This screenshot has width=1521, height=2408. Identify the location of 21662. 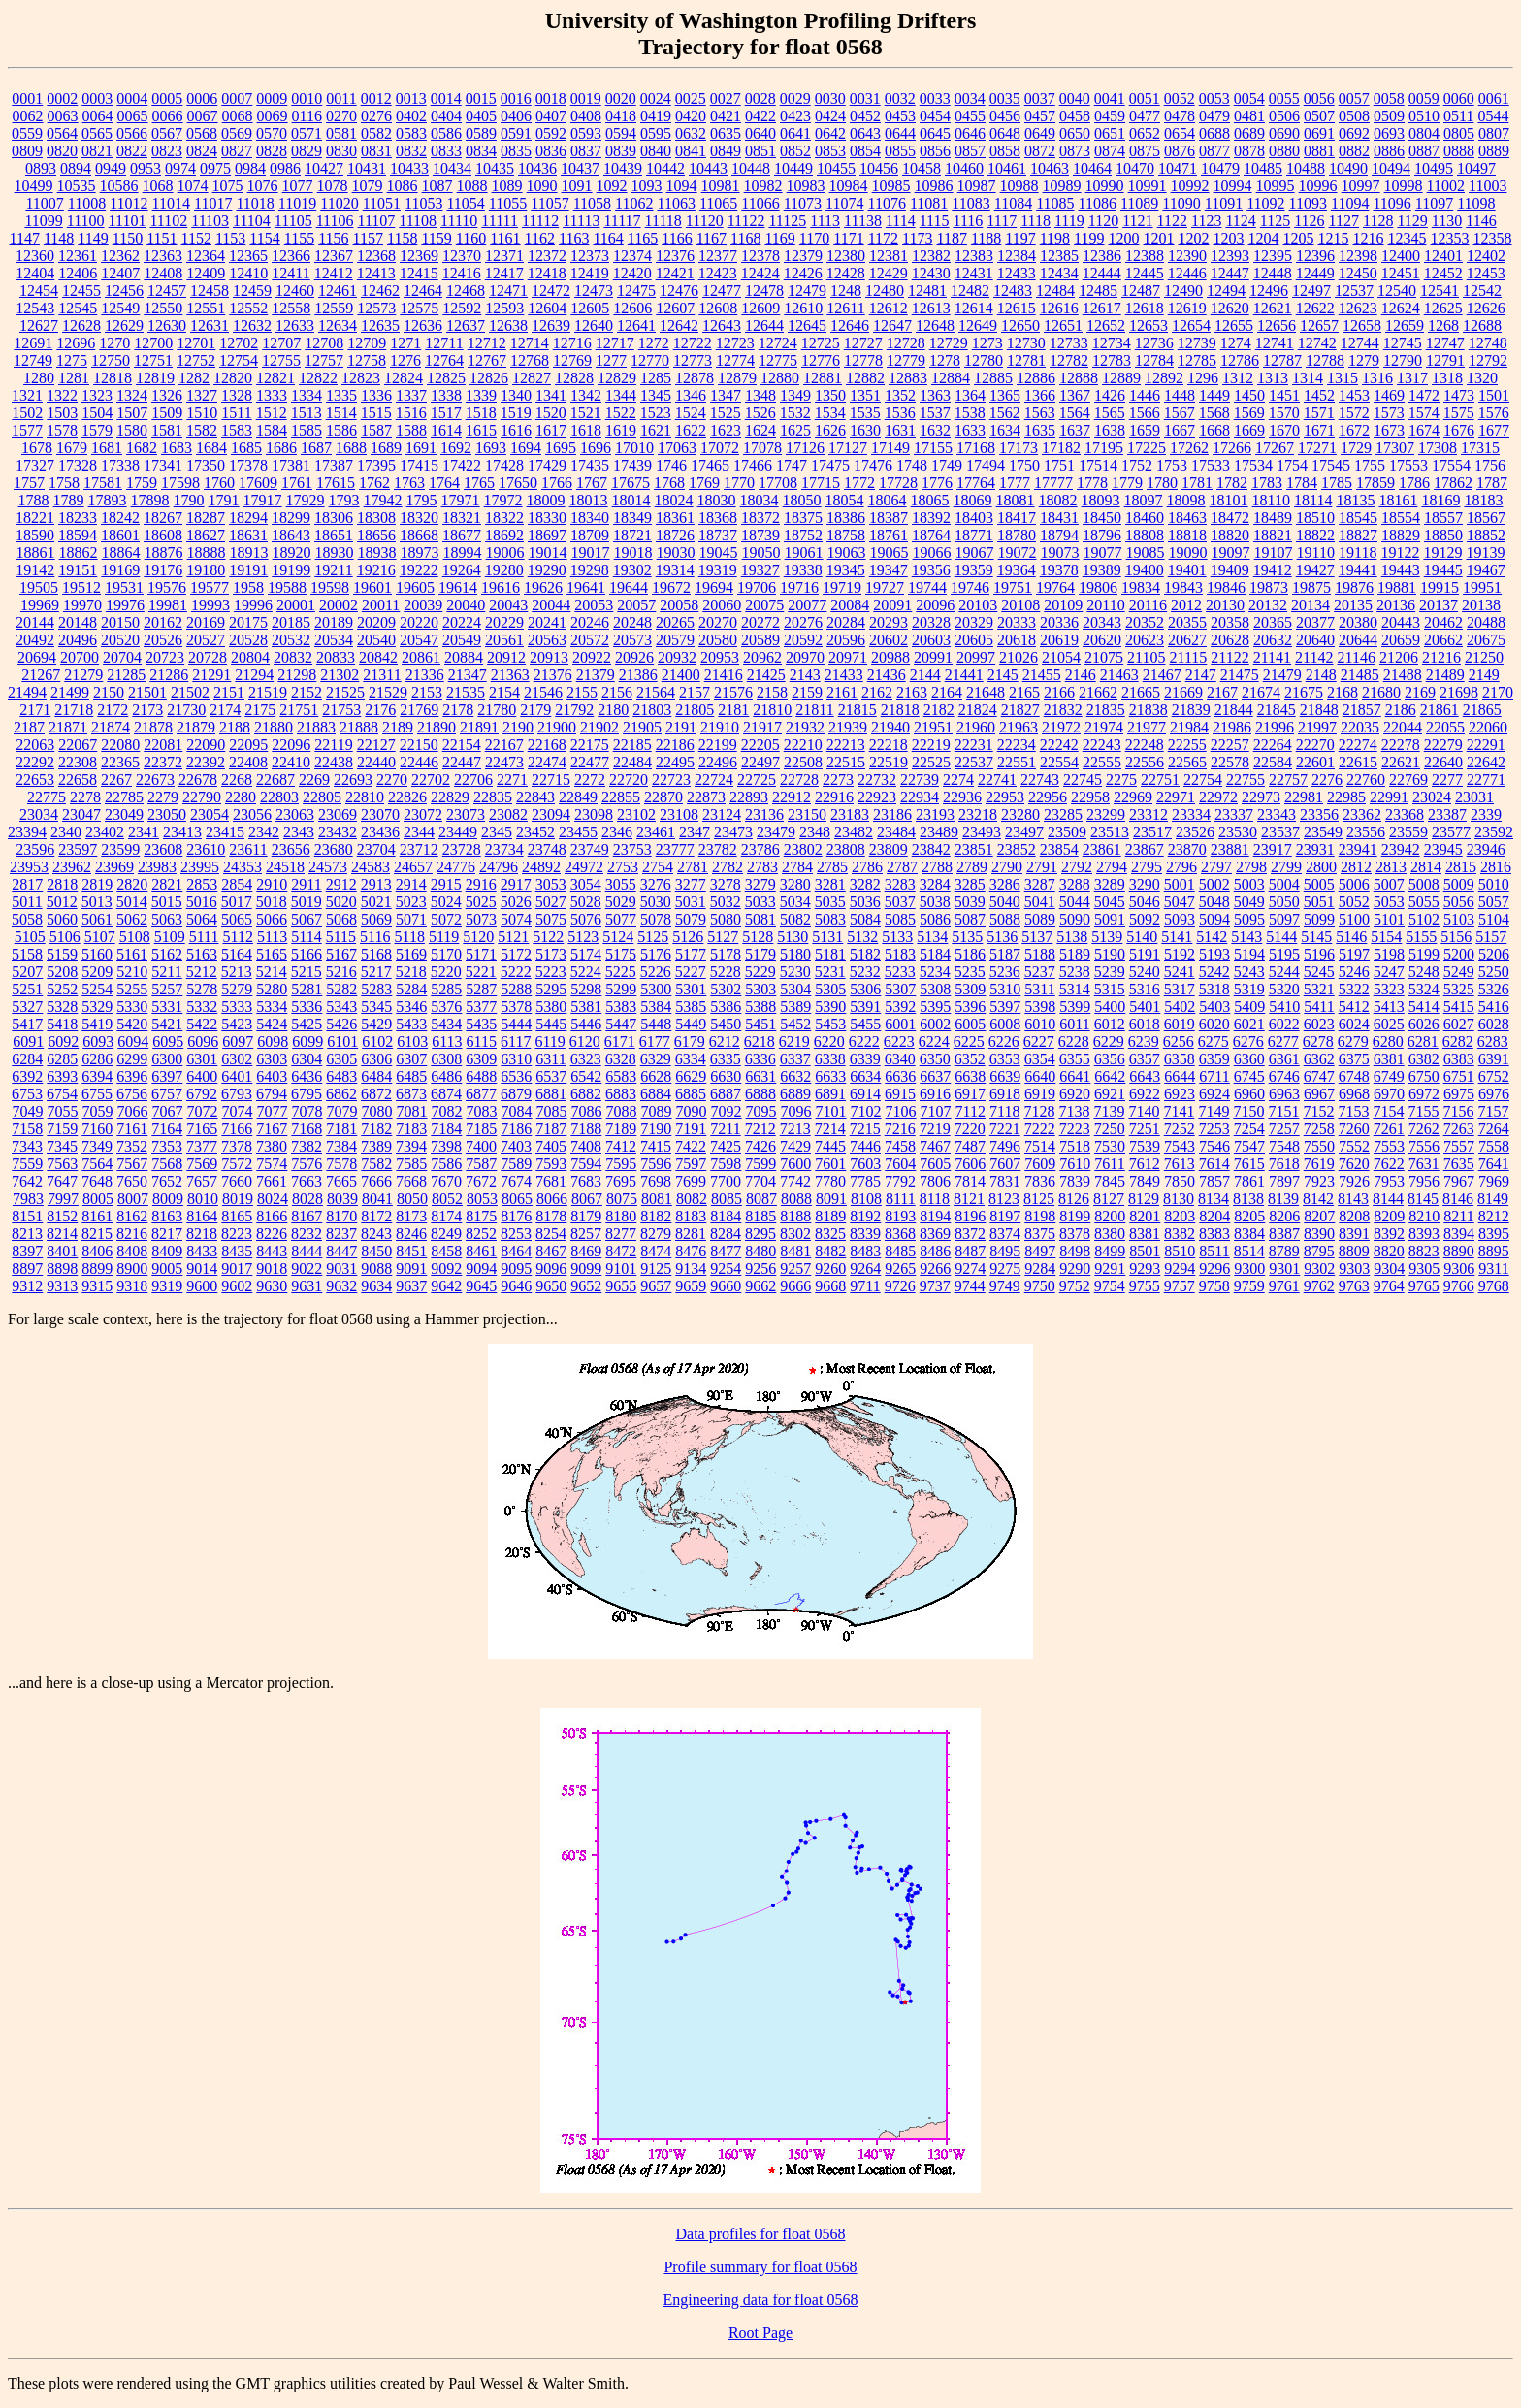
(1098, 692).